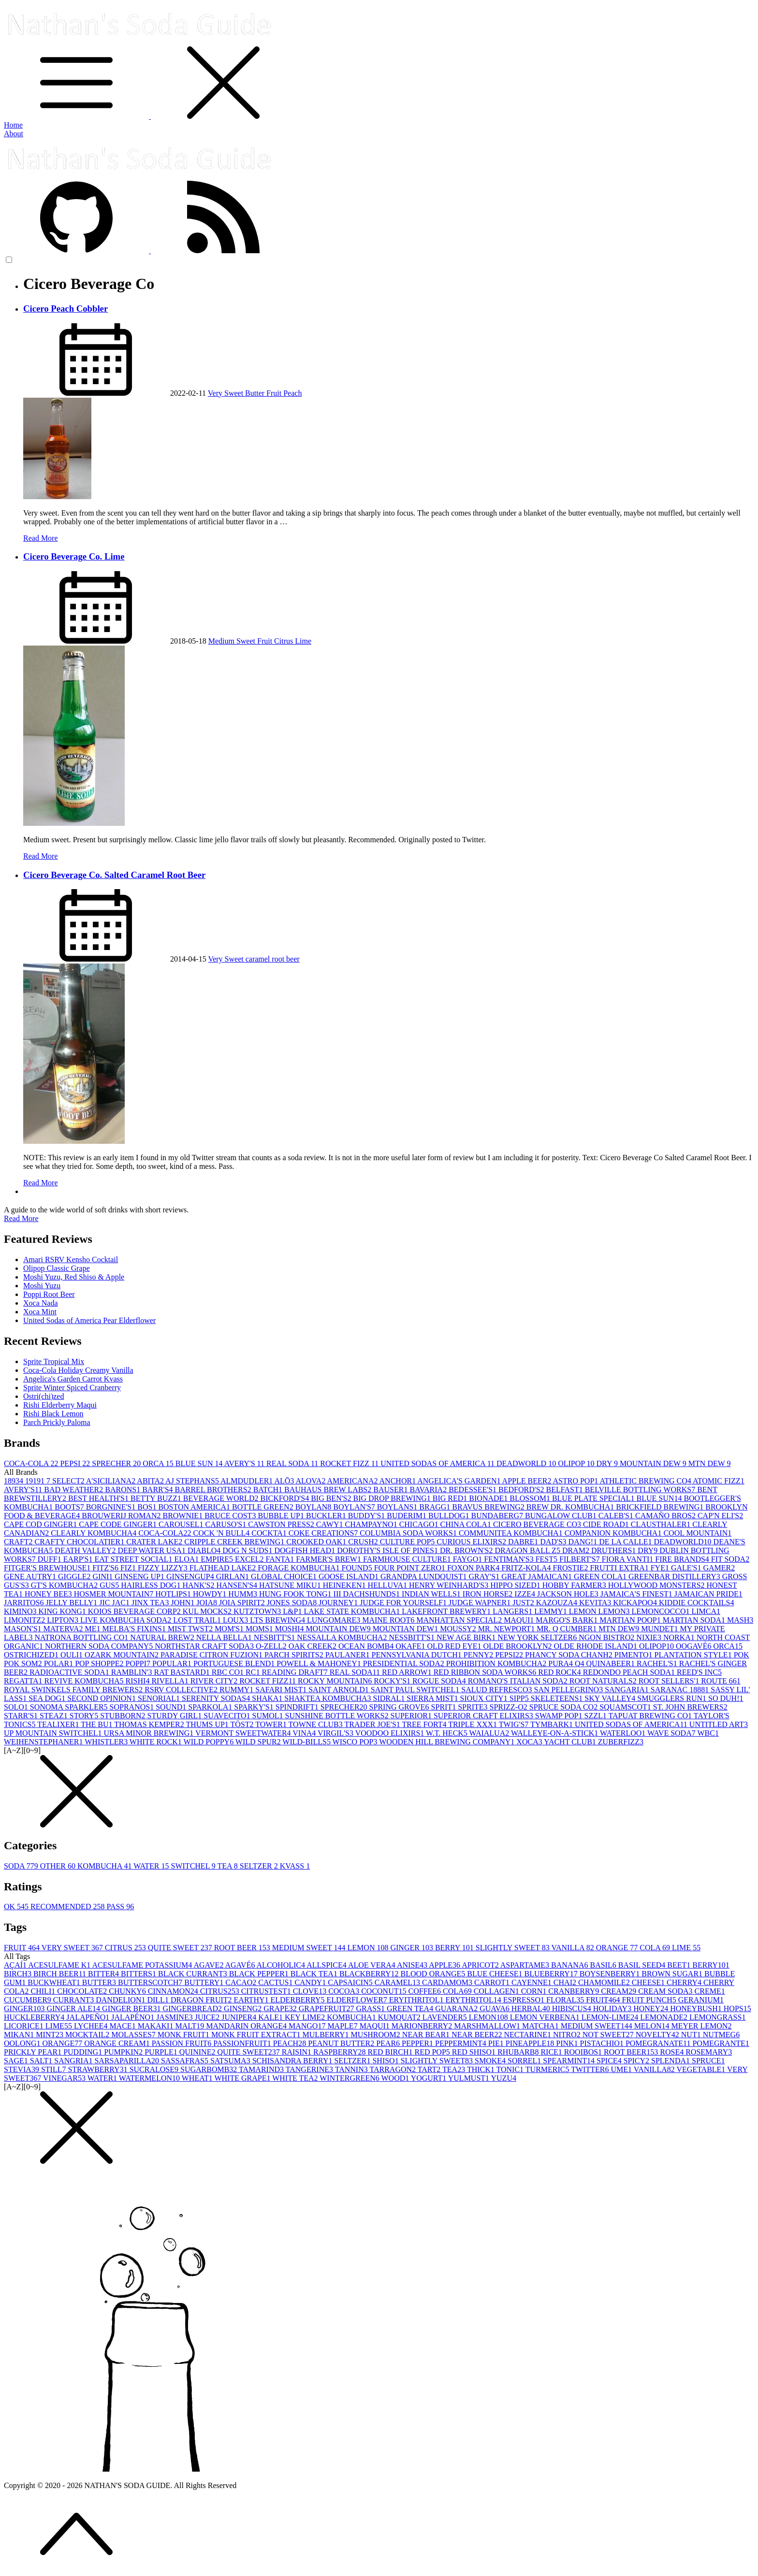 Image resolution: width=758 pixels, height=2576 pixels. Describe the element at coordinates (282, 1524) in the screenshot. I see `CAWSTON PRESS` at that location.